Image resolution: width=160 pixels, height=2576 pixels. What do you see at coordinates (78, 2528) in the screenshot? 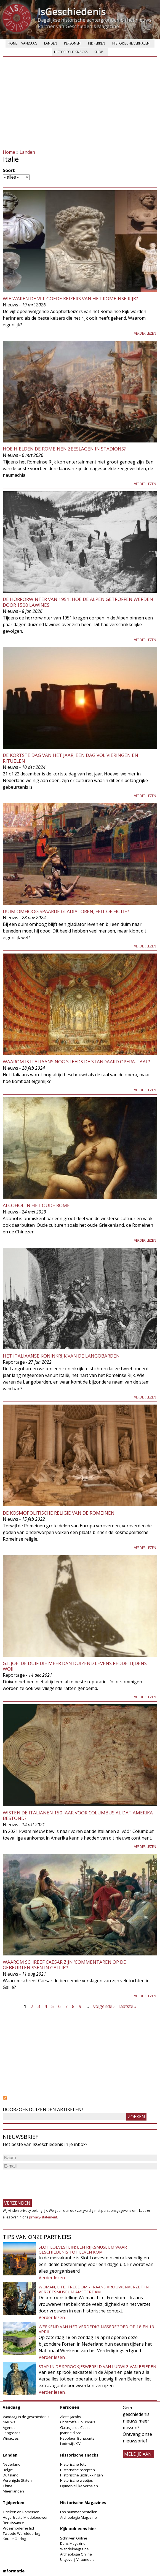
I see `Kijk ook eens hier` at bounding box center [78, 2528].